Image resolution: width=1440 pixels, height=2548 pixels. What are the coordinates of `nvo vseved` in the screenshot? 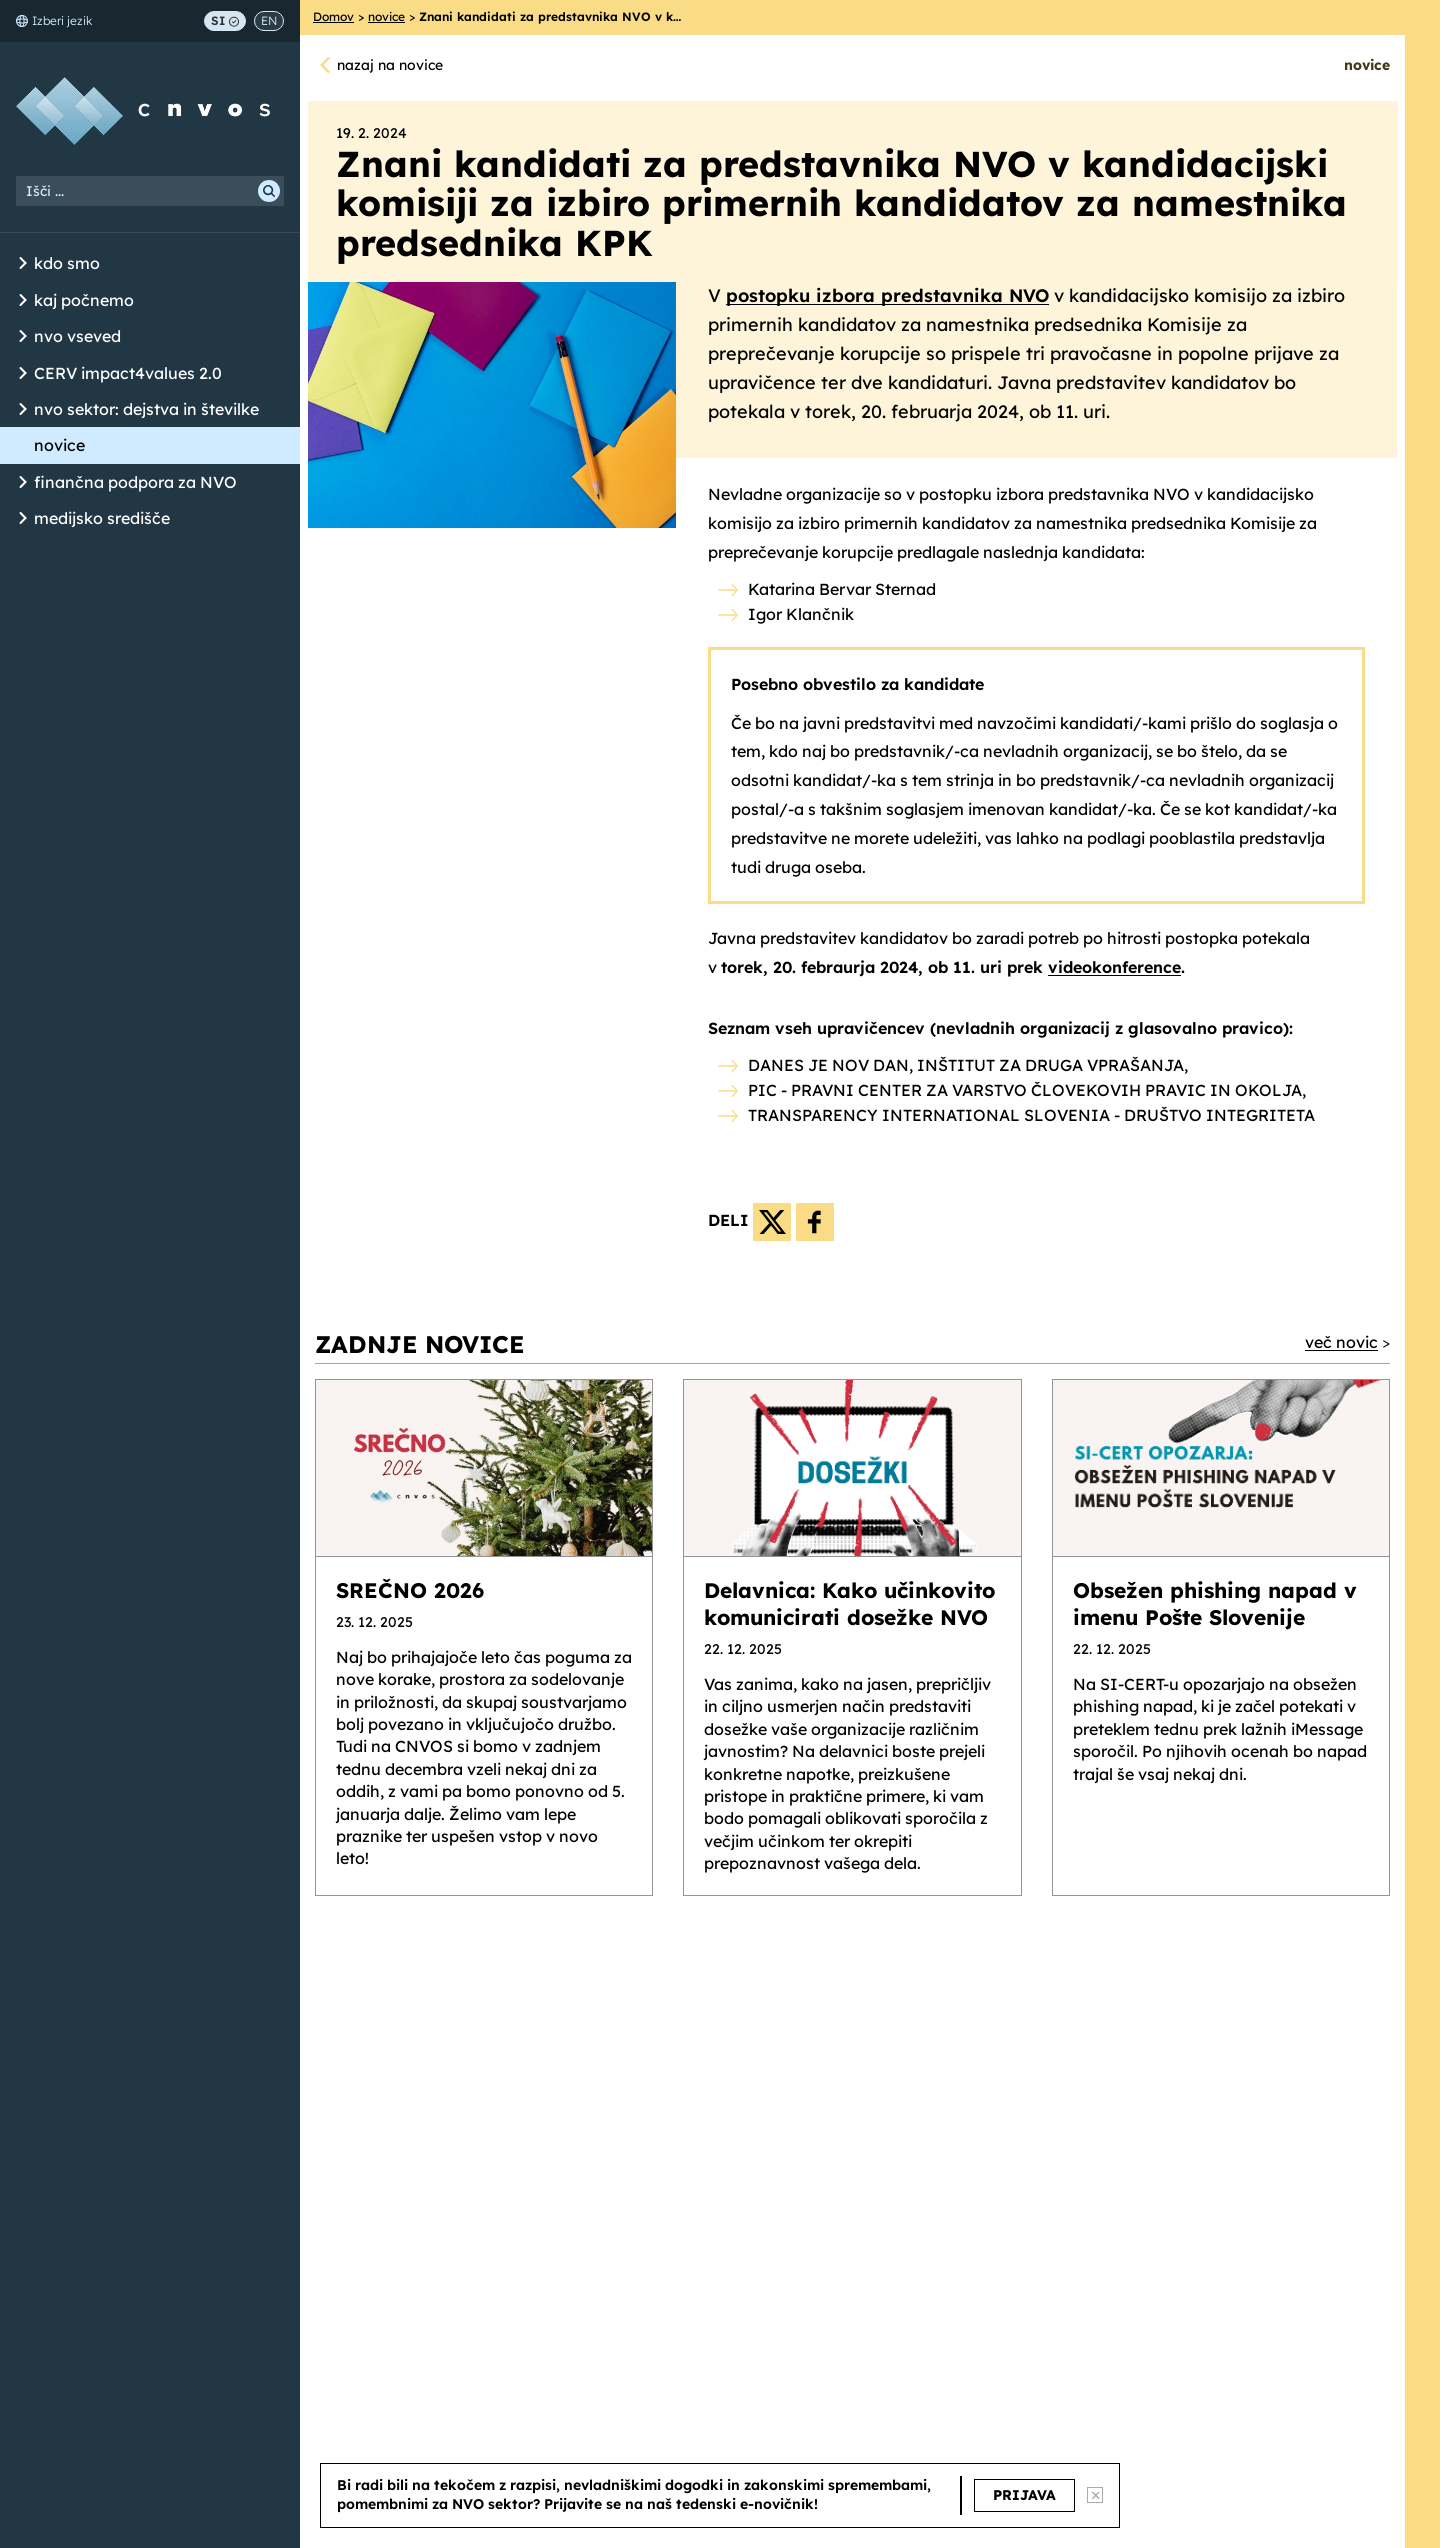 It's located at (77, 336).